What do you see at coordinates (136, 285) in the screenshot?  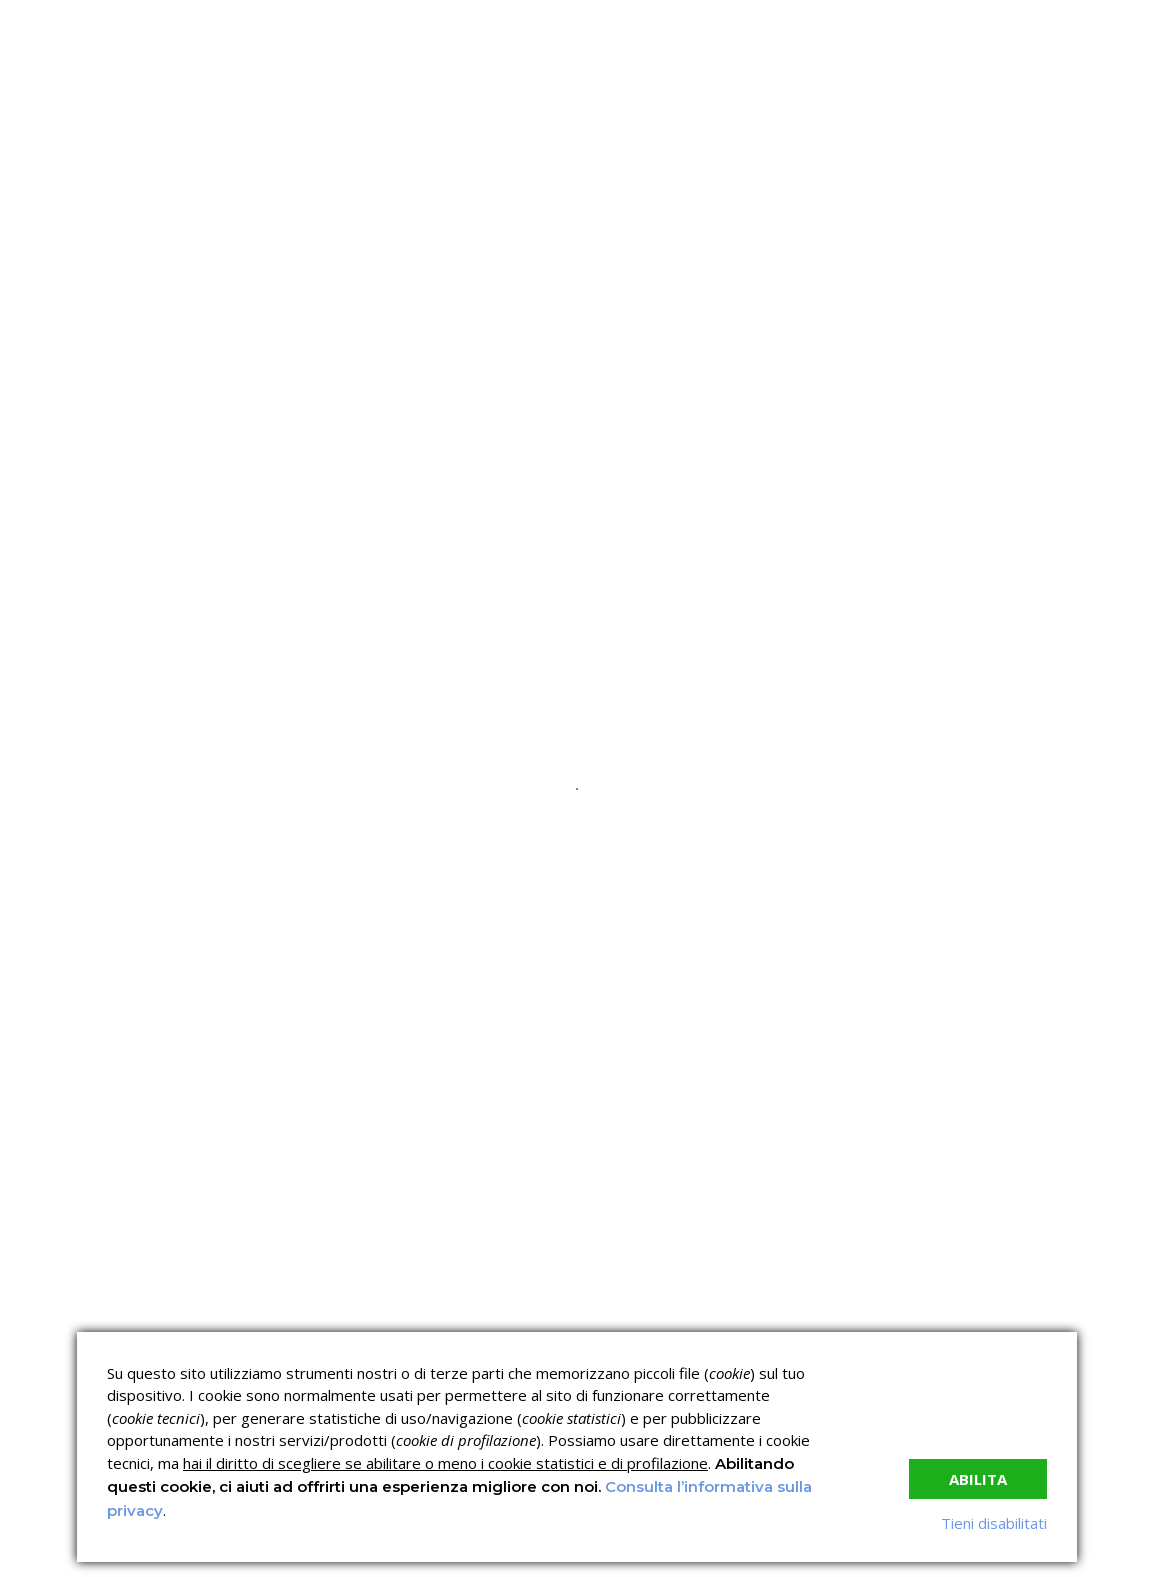 I see `Chi siamo` at bounding box center [136, 285].